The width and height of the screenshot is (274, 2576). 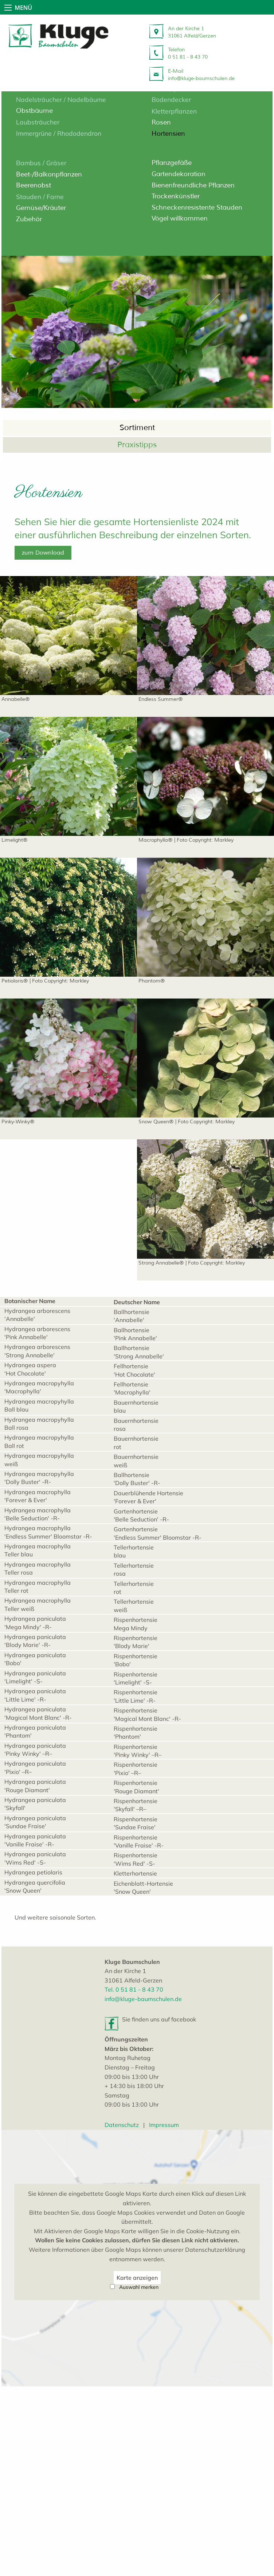 What do you see at coordinates (41, 208) in the screenshot?
I see `Gemüse/Kräuter` at bounding box center [41, 208].